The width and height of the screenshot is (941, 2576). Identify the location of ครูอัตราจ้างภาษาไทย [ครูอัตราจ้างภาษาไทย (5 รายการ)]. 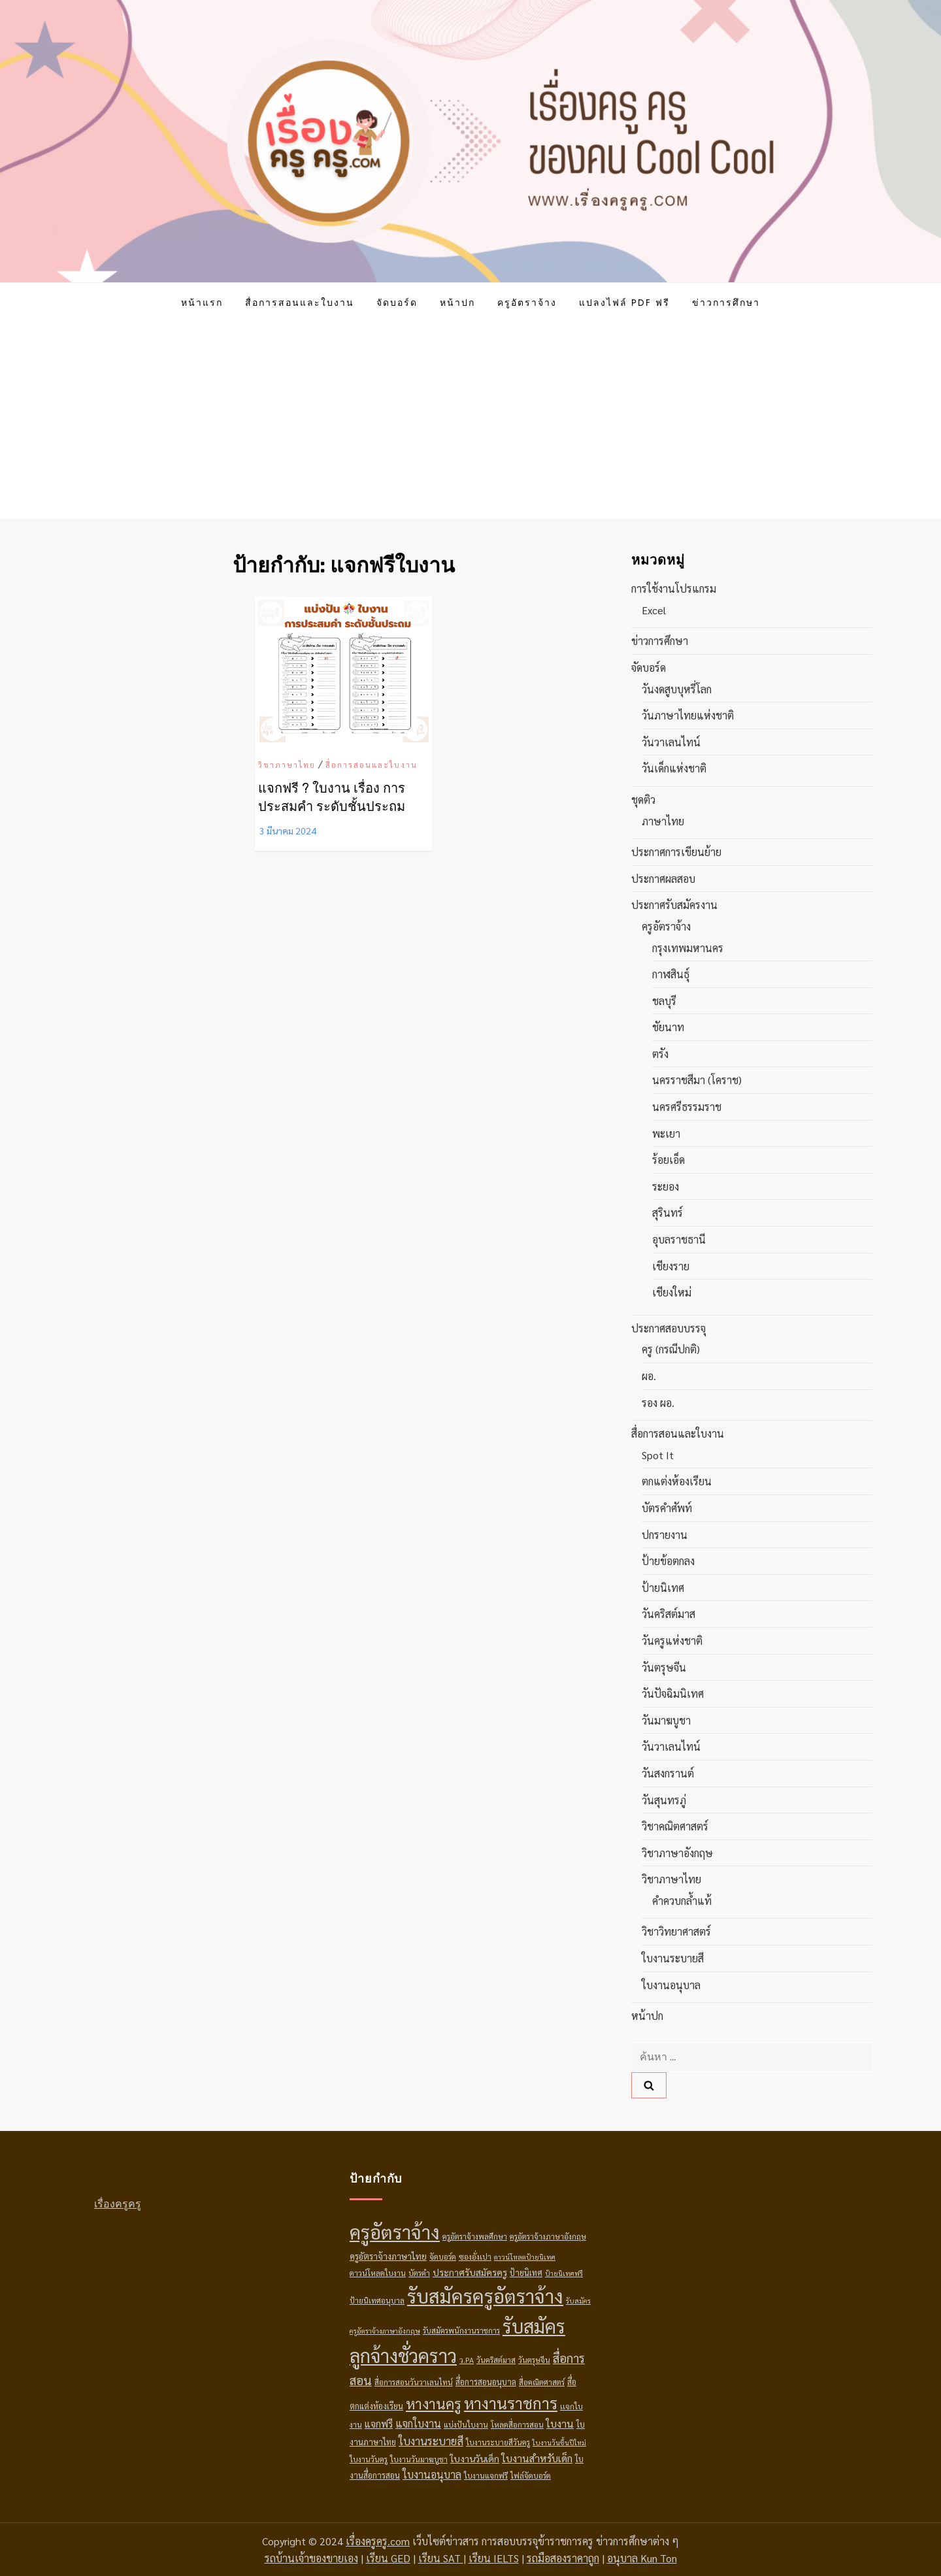
(388, 2256).